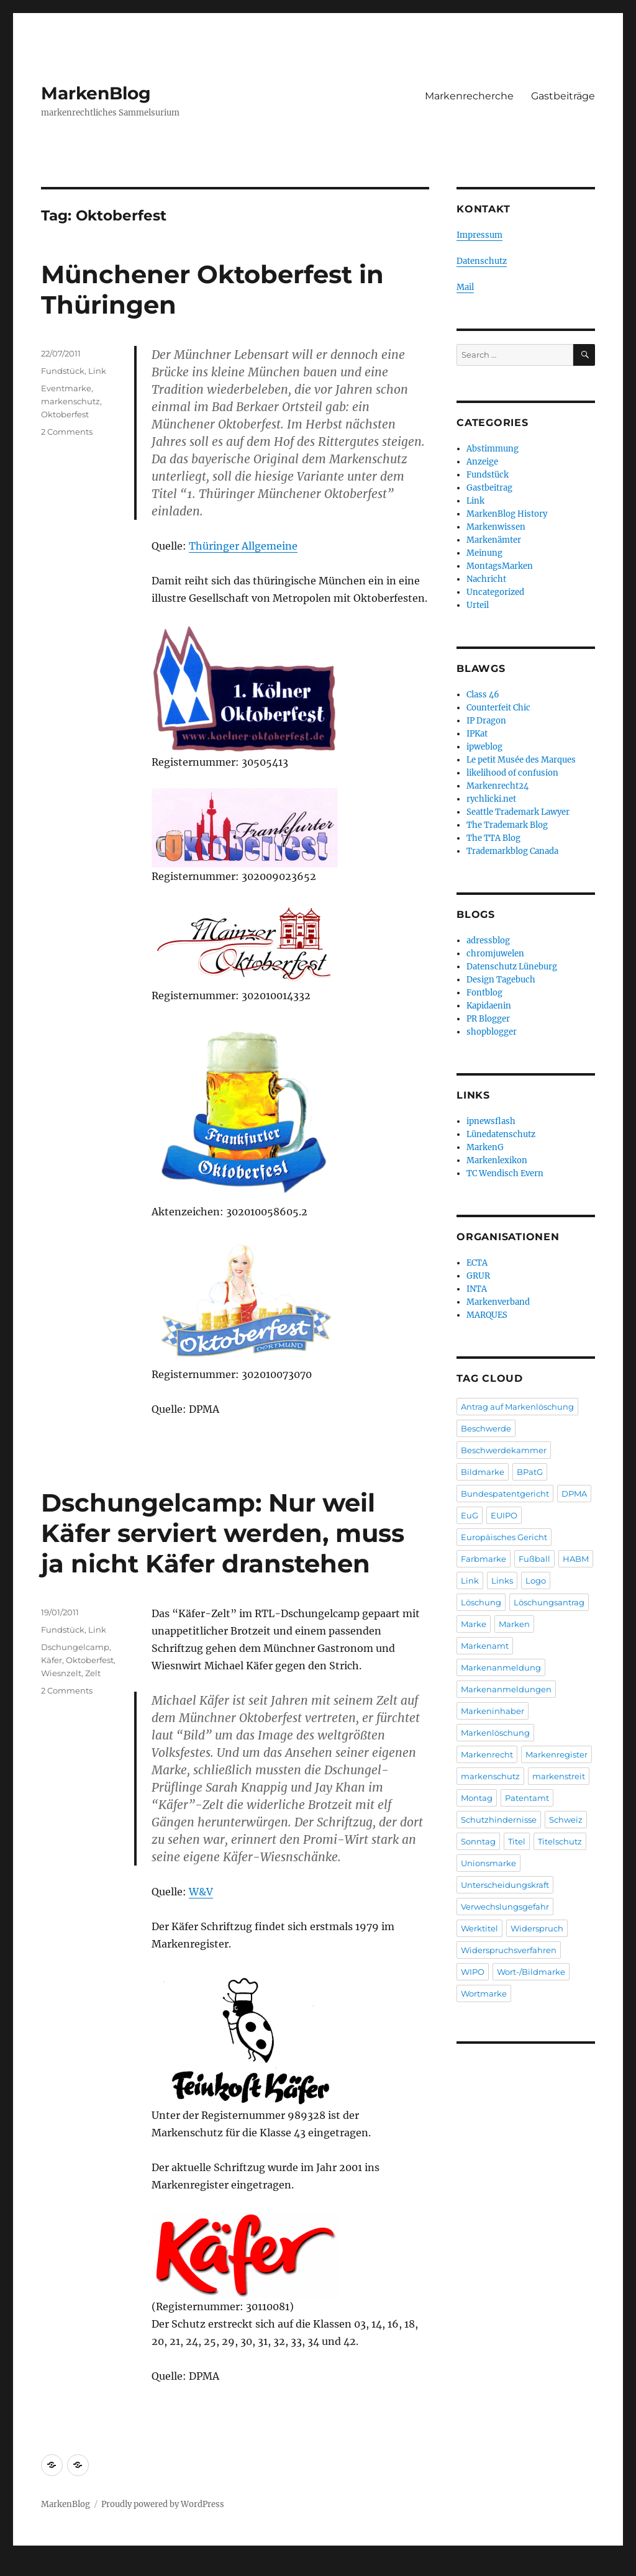 This screenshot has width=636, height=2576. I want to click on Uncategorized, so click(495, 592).